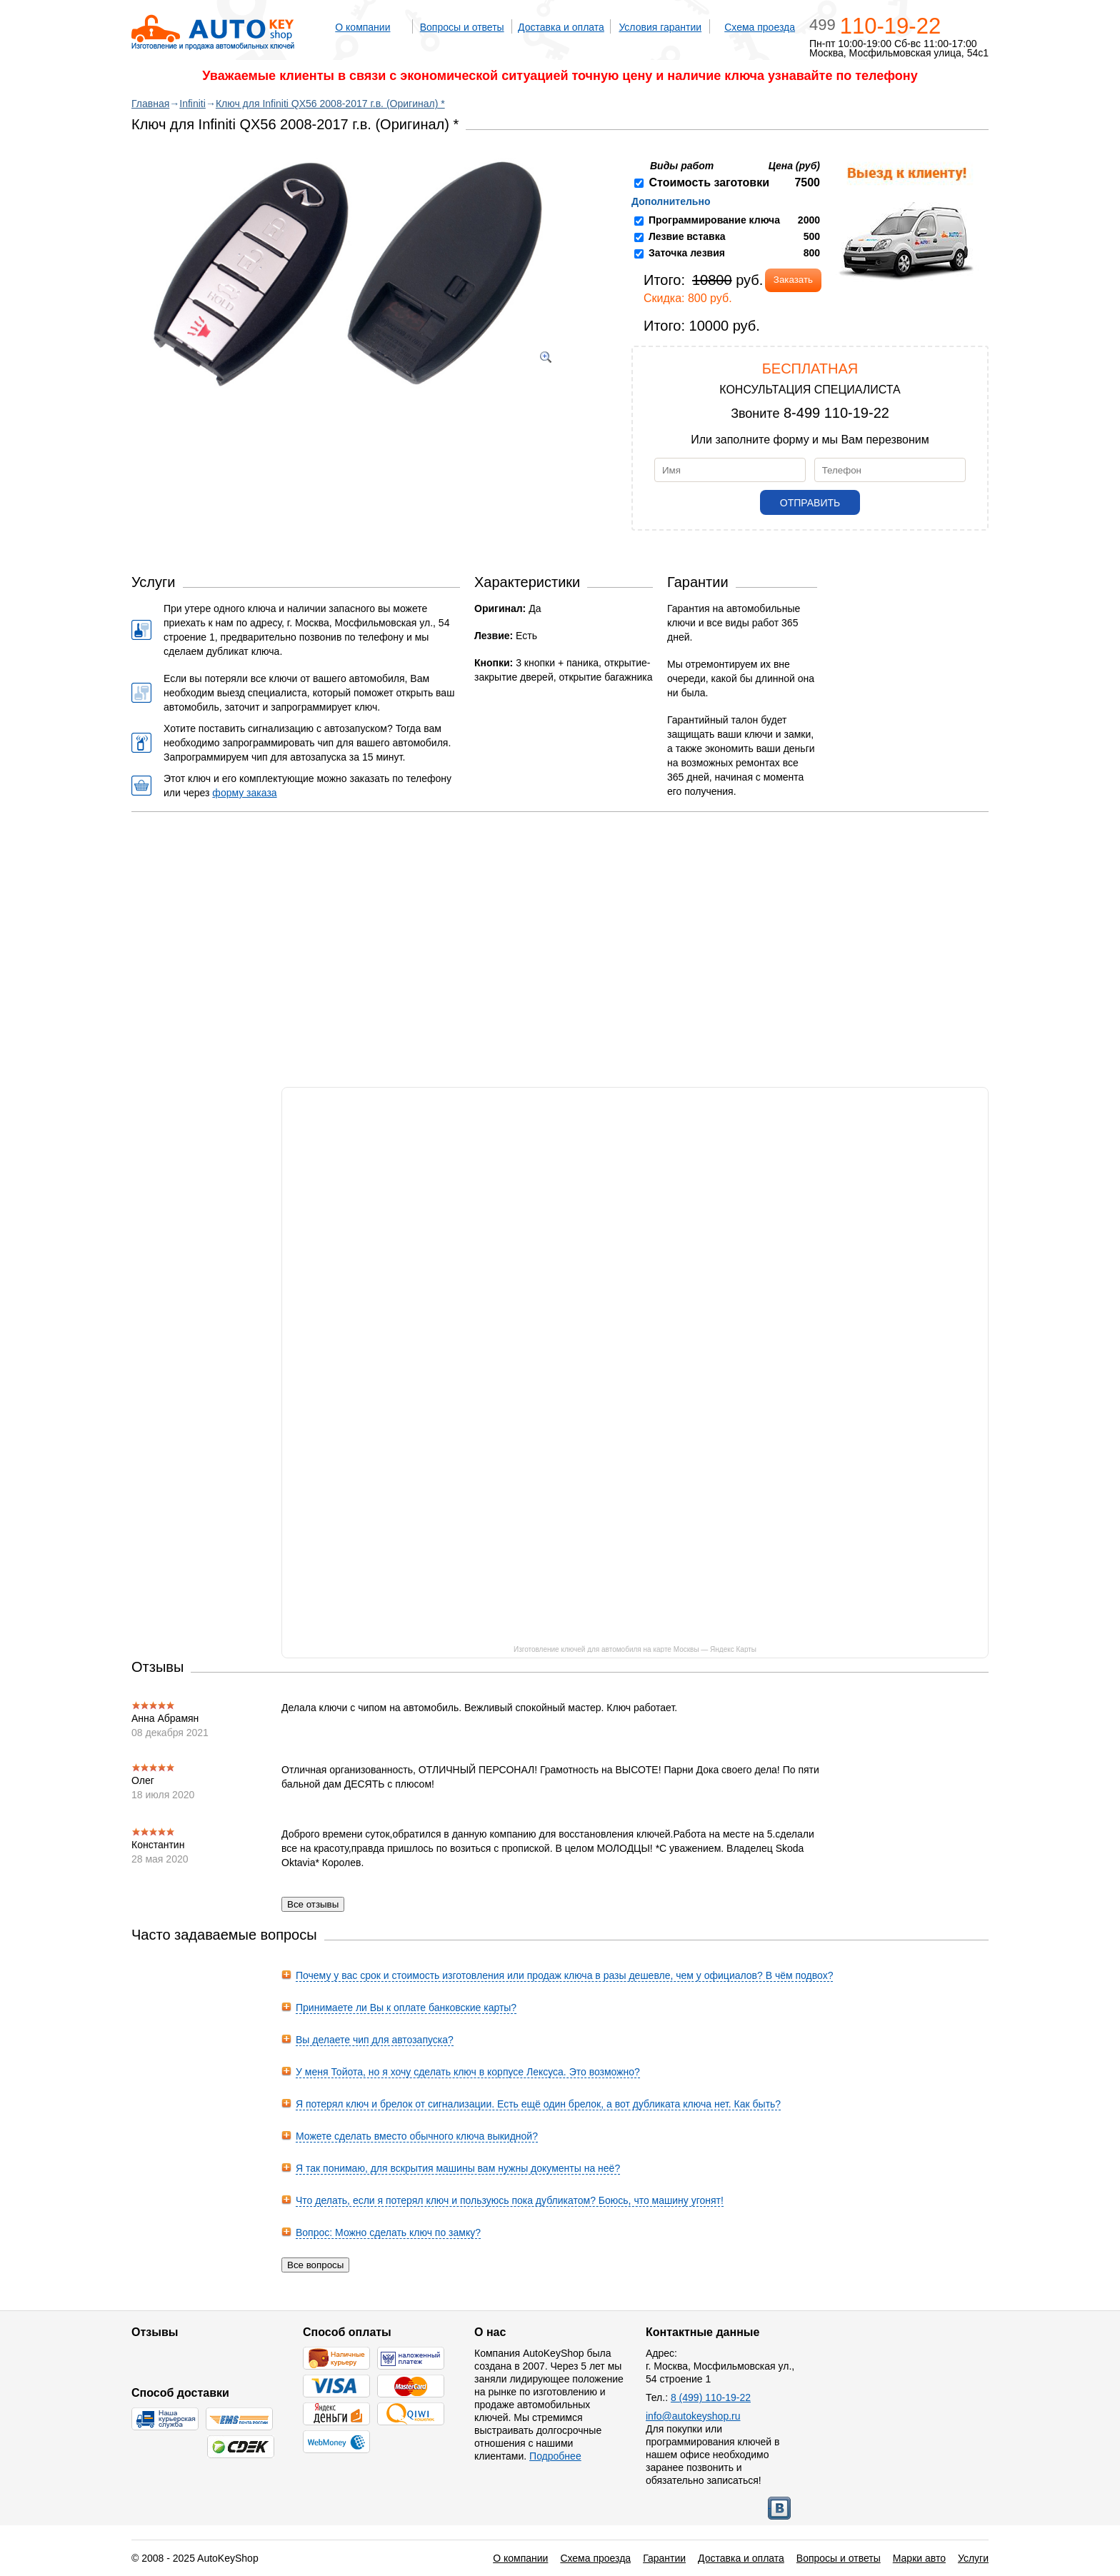  Describe the element at coordinates (362, 27) in the screenshot. I see `О компании` at that location.